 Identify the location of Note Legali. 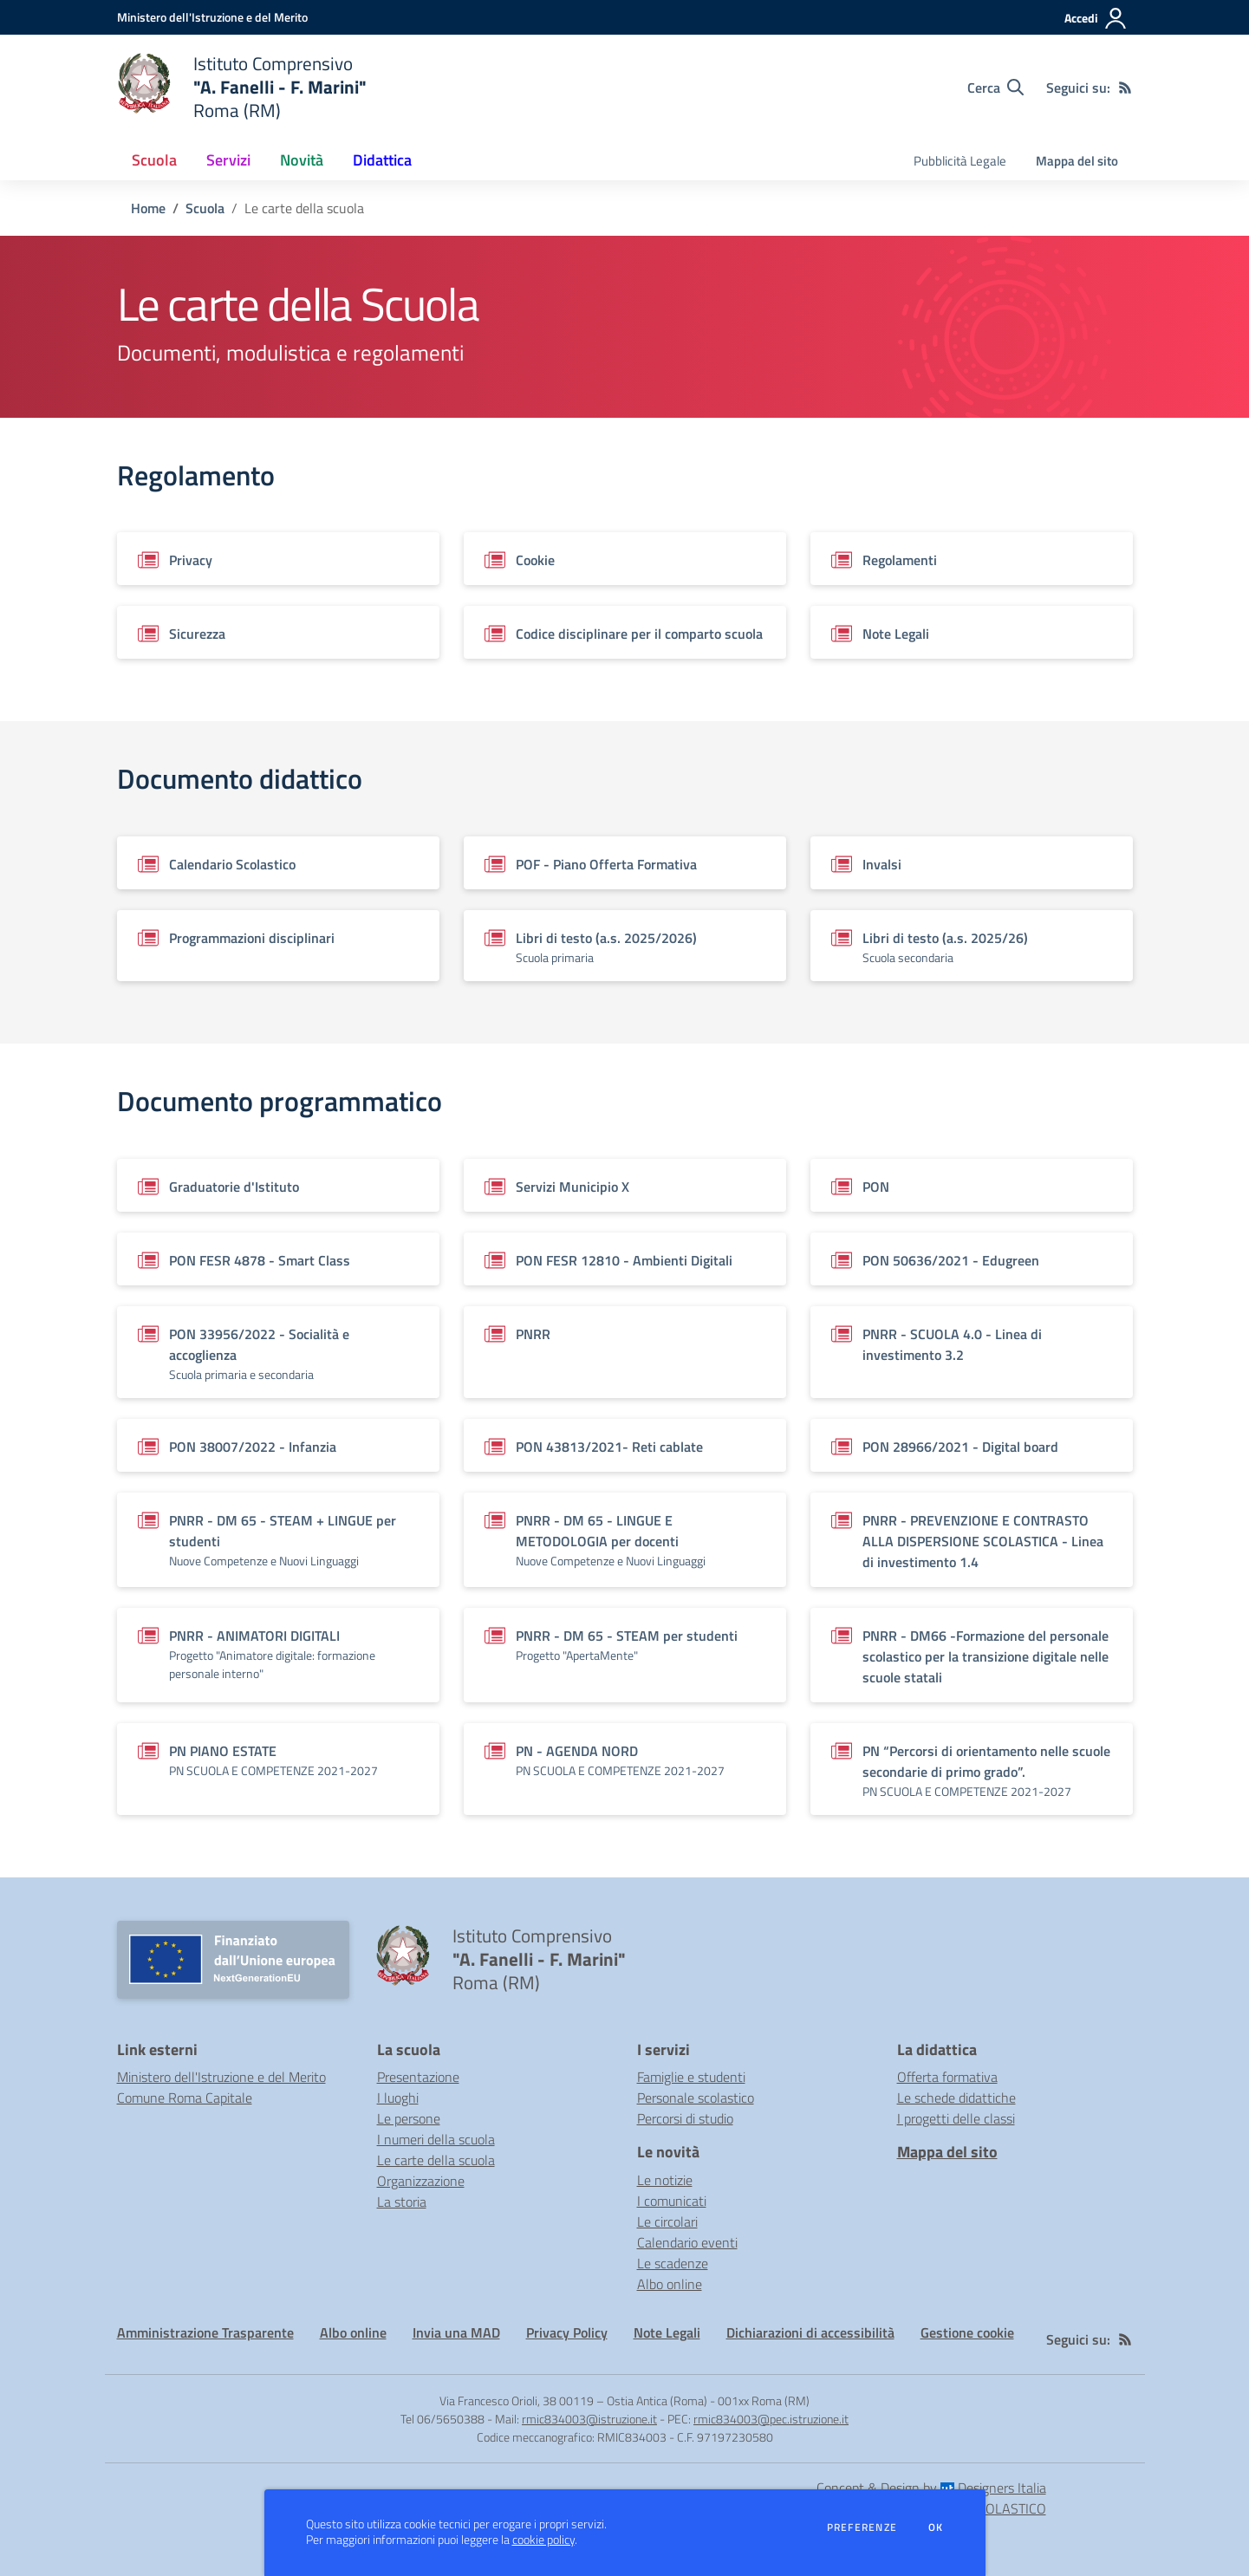
(667, 2332).